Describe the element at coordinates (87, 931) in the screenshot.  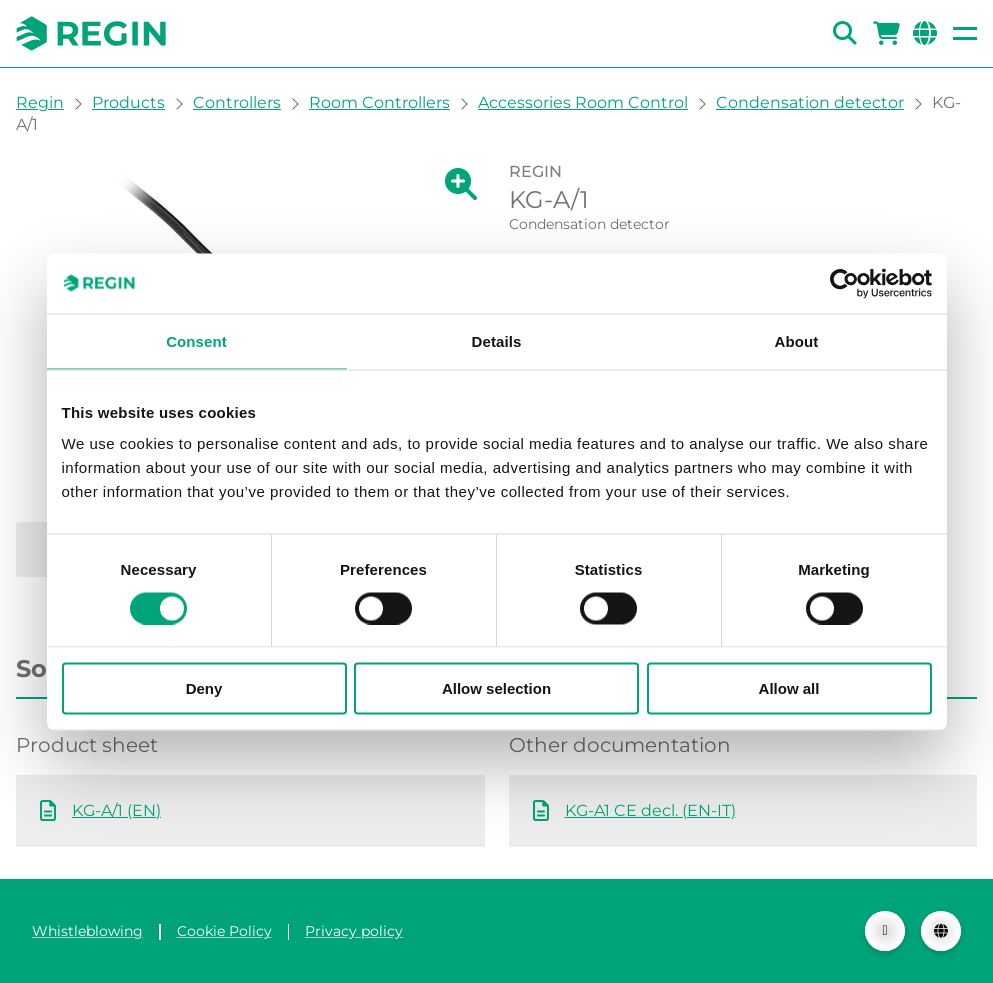
I see `Whistleblowing` at that location.